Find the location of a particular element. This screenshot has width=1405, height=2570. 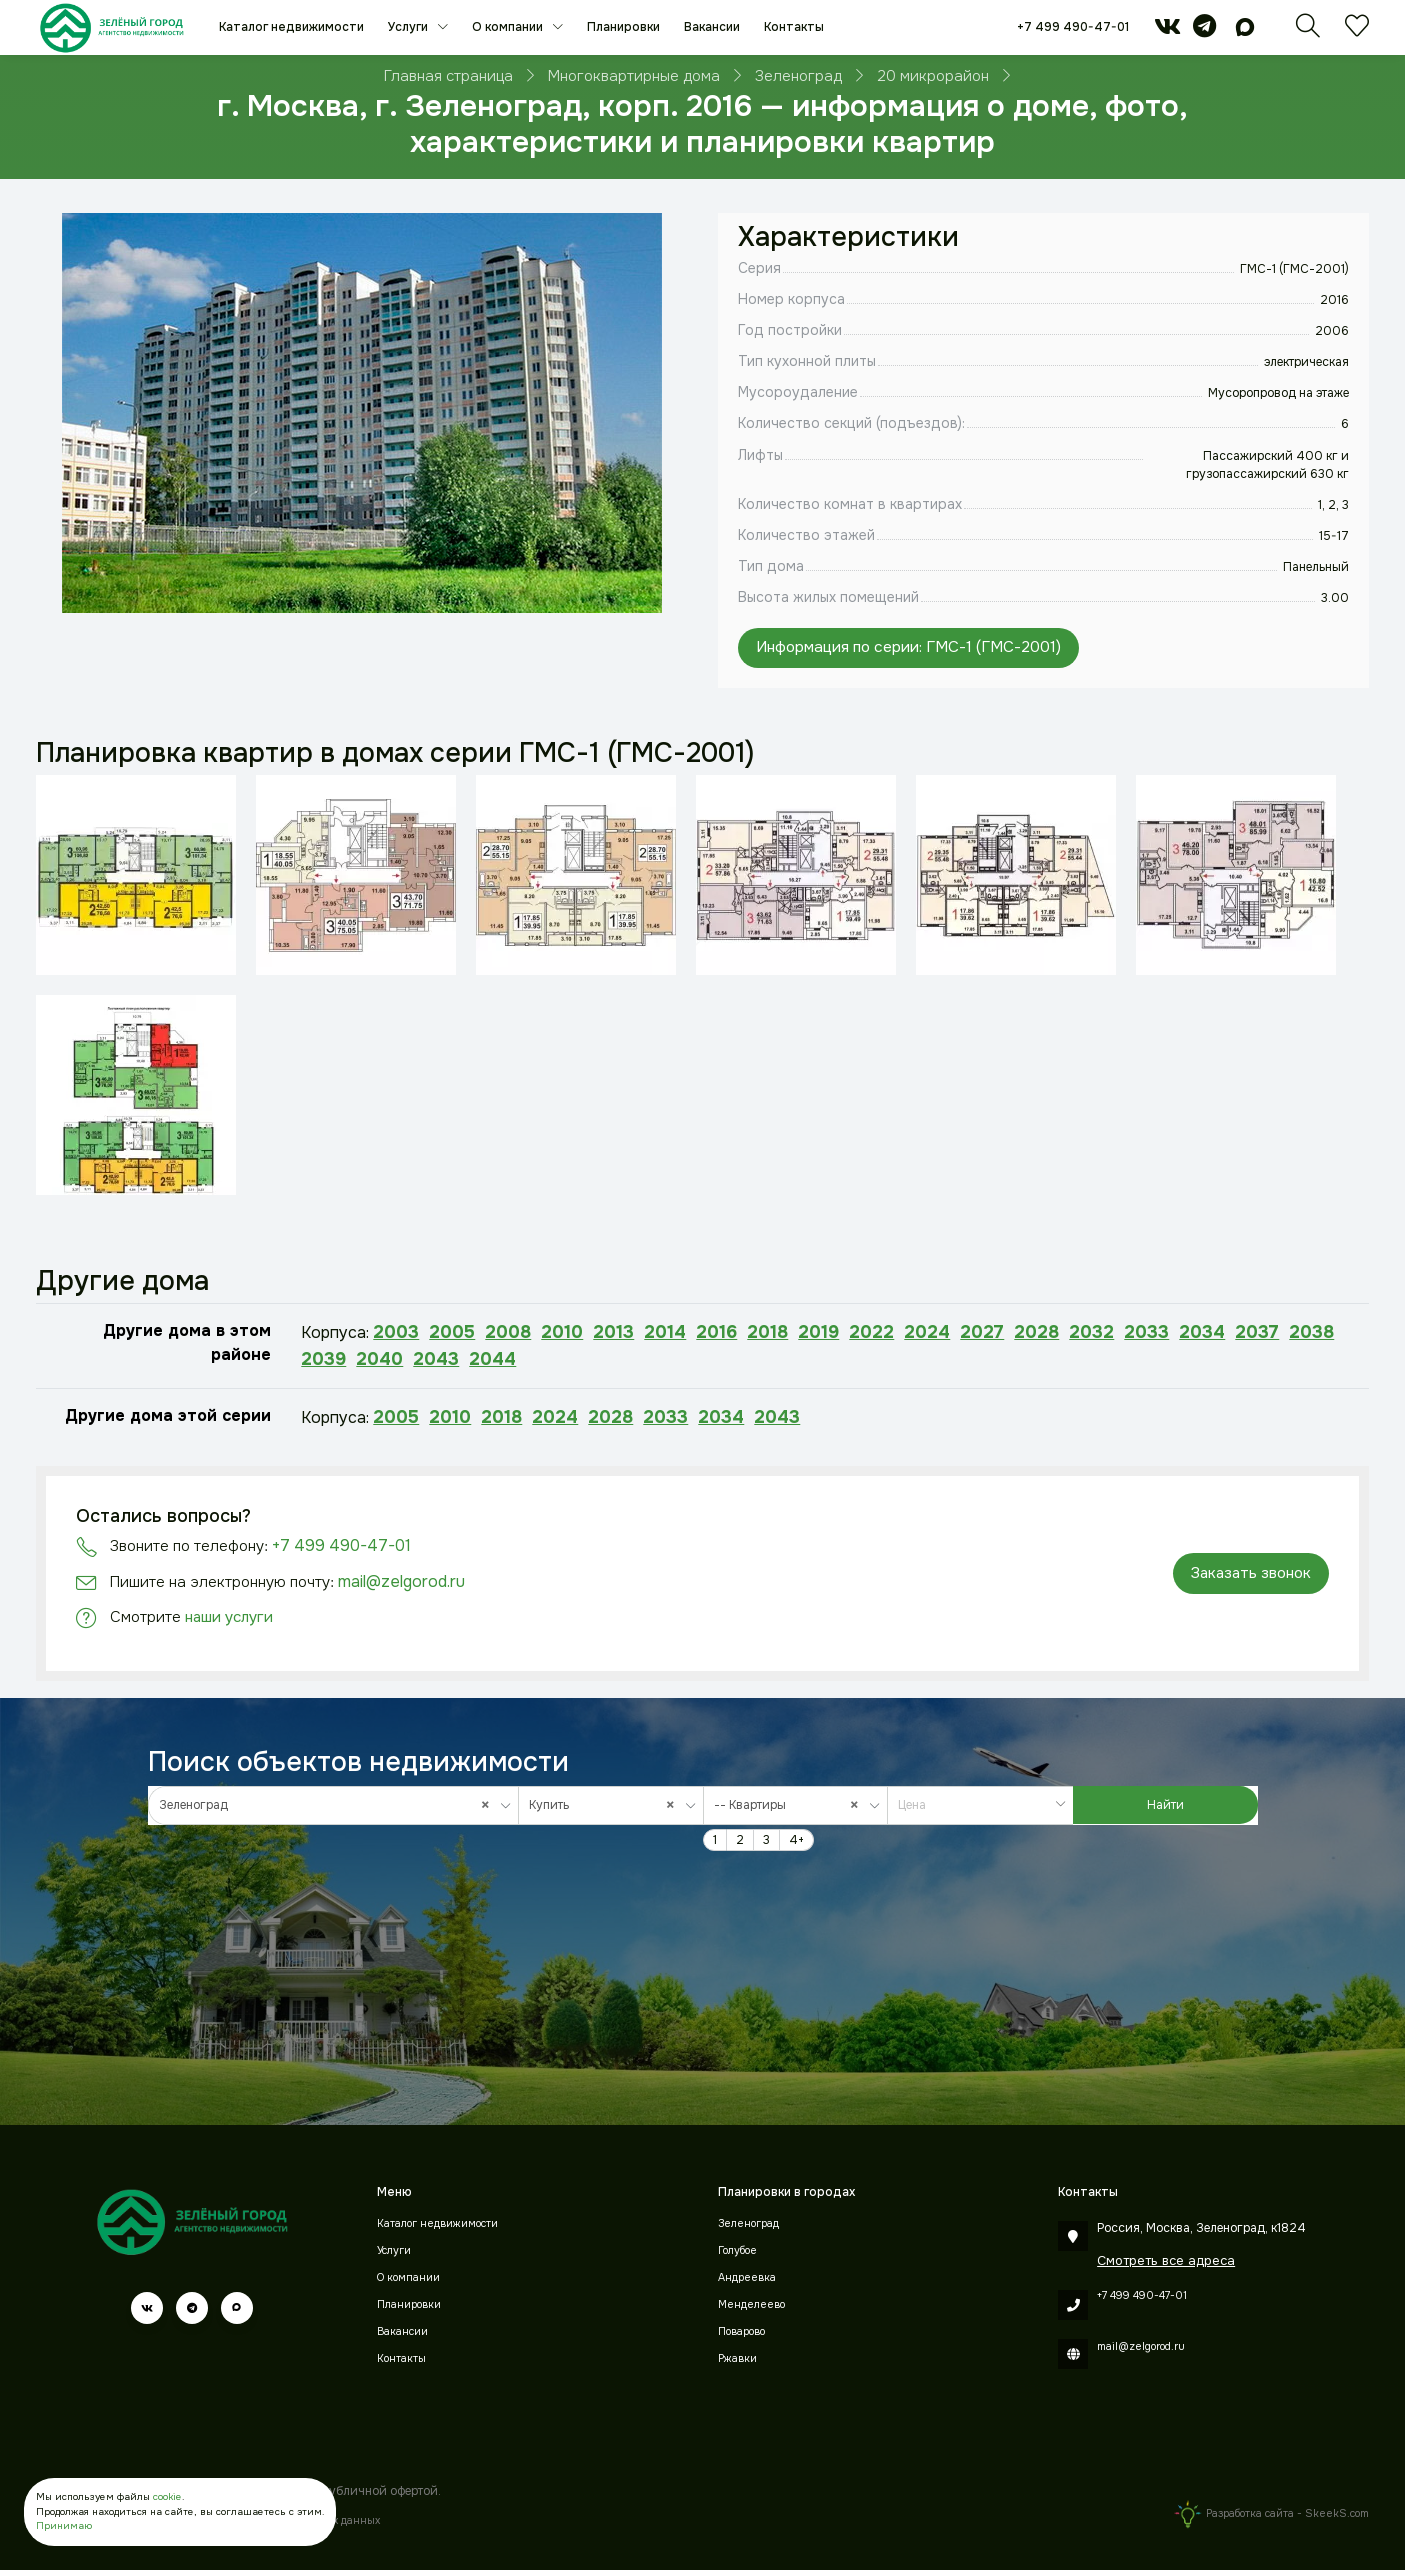

2019 is located at coordinates (818, 1332).